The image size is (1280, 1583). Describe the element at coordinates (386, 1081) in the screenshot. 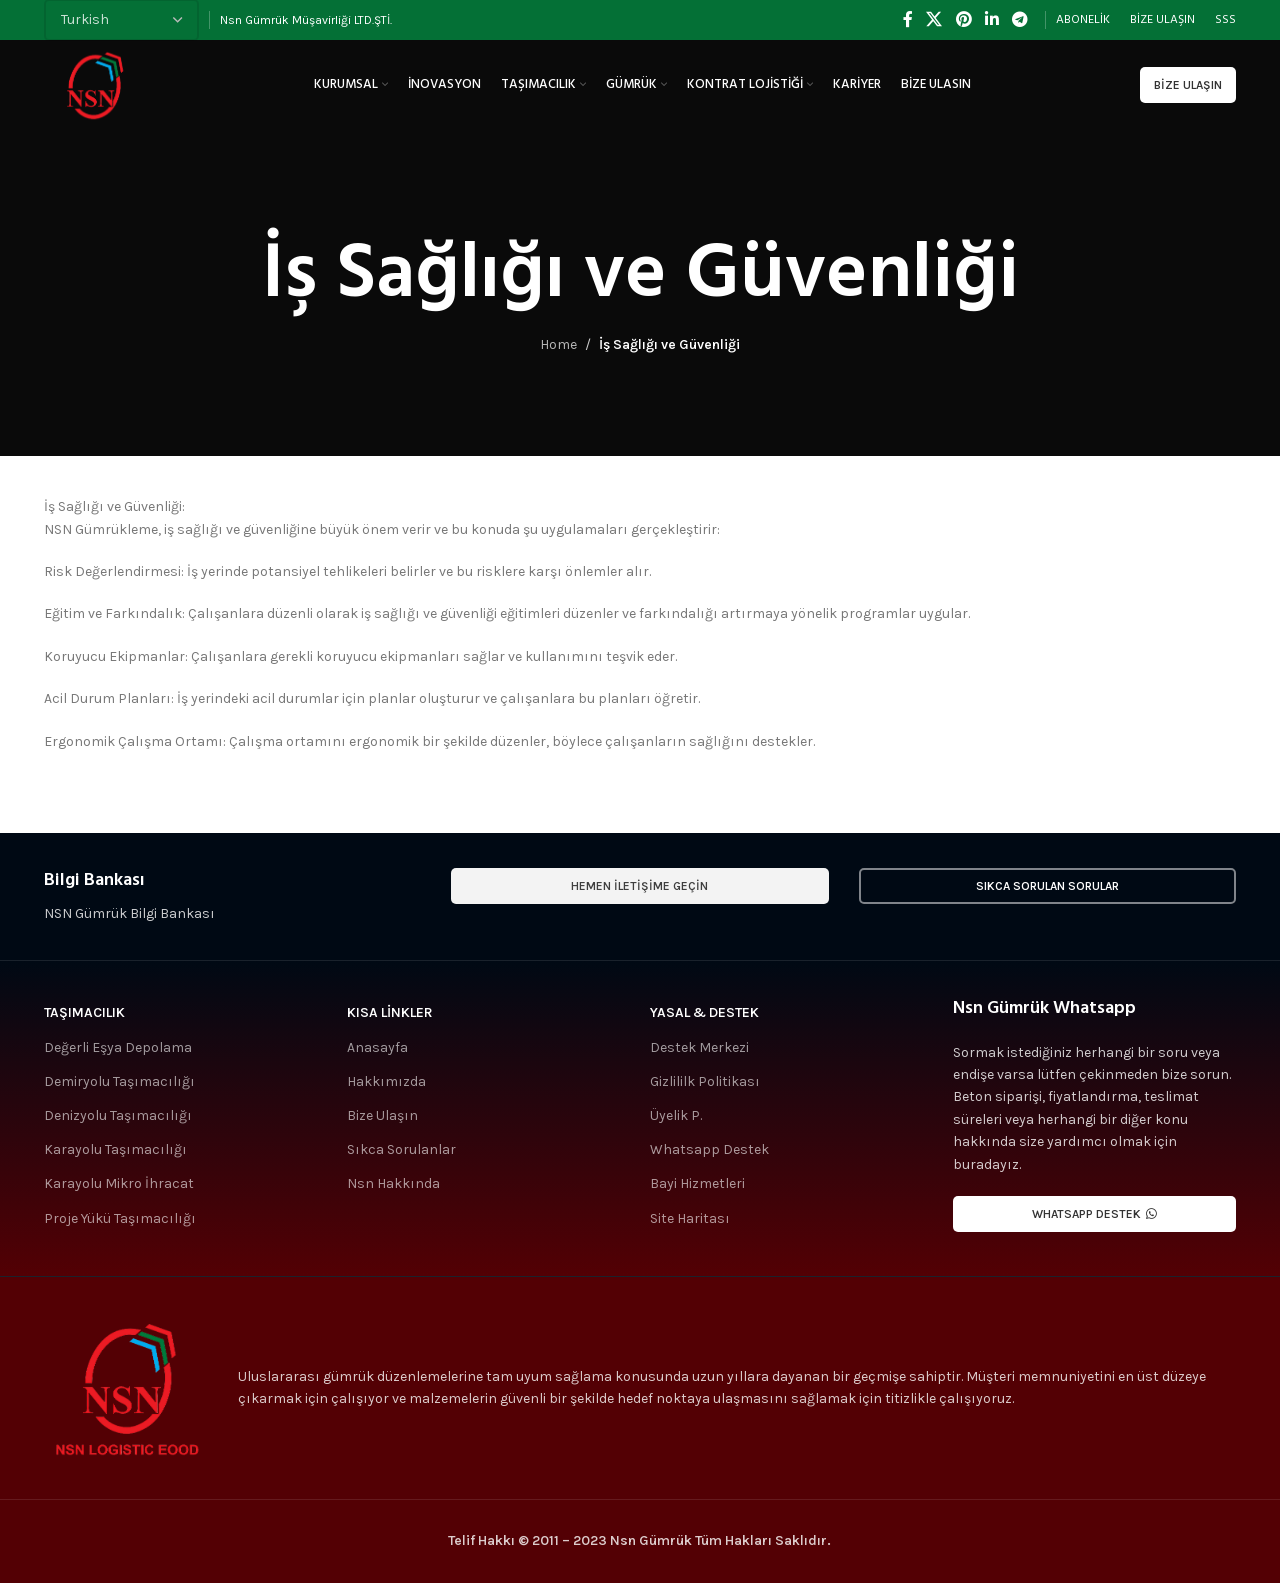

I see `Hakkımızda` at that location.